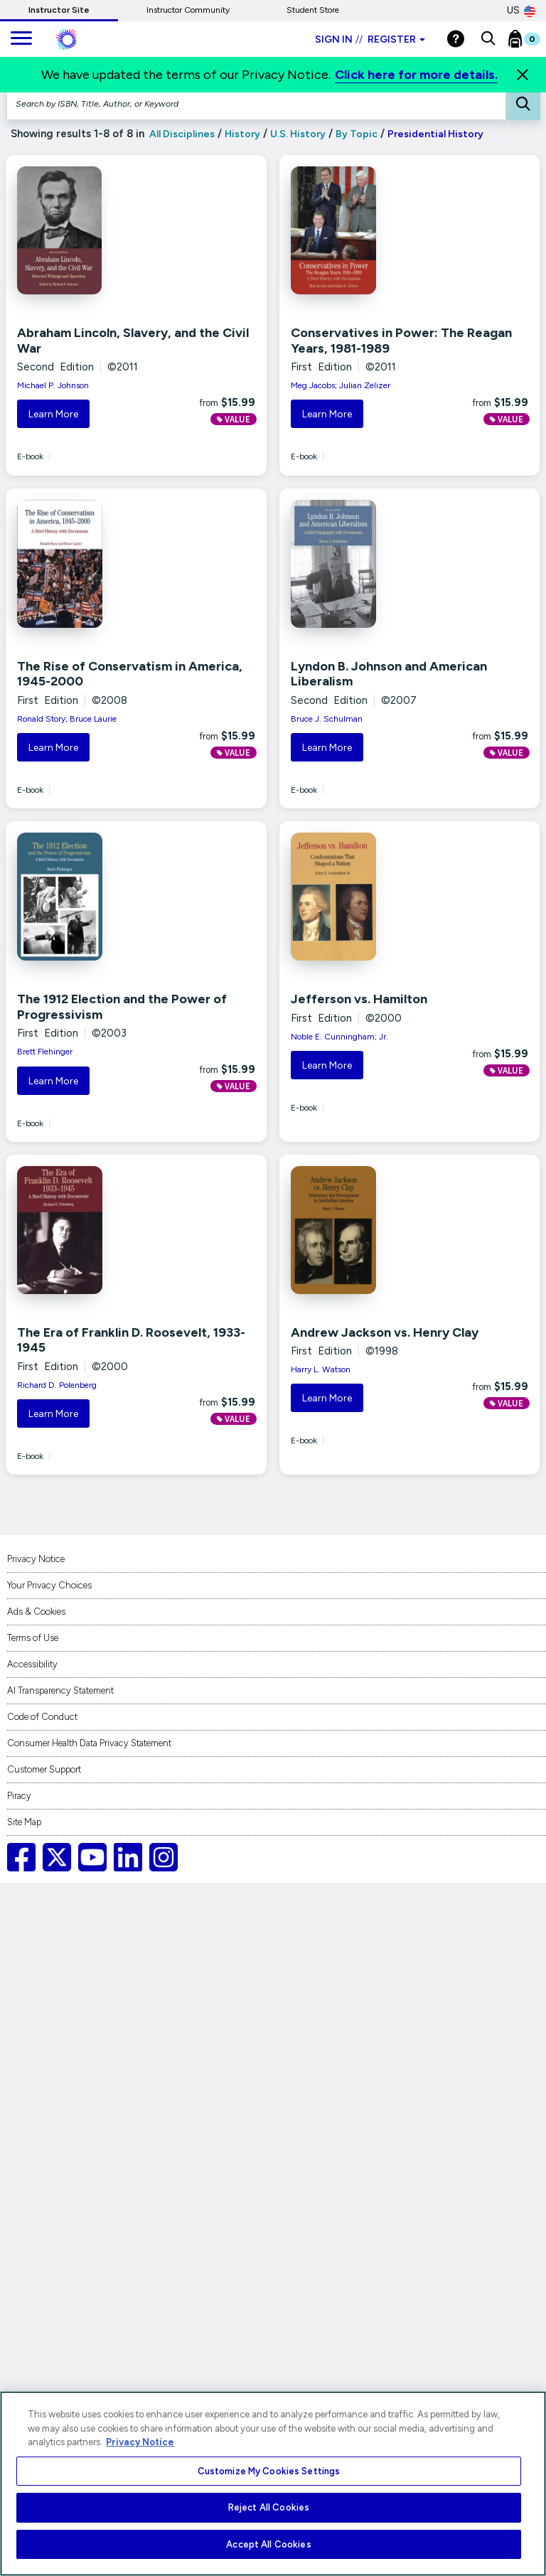 This screenshot has height=2576, width=546. What do you see at coordinates (89, 1743) in the screenshot?
I see `Consumer Health Data Privacy Statement` at bounding box center [89, 1743].